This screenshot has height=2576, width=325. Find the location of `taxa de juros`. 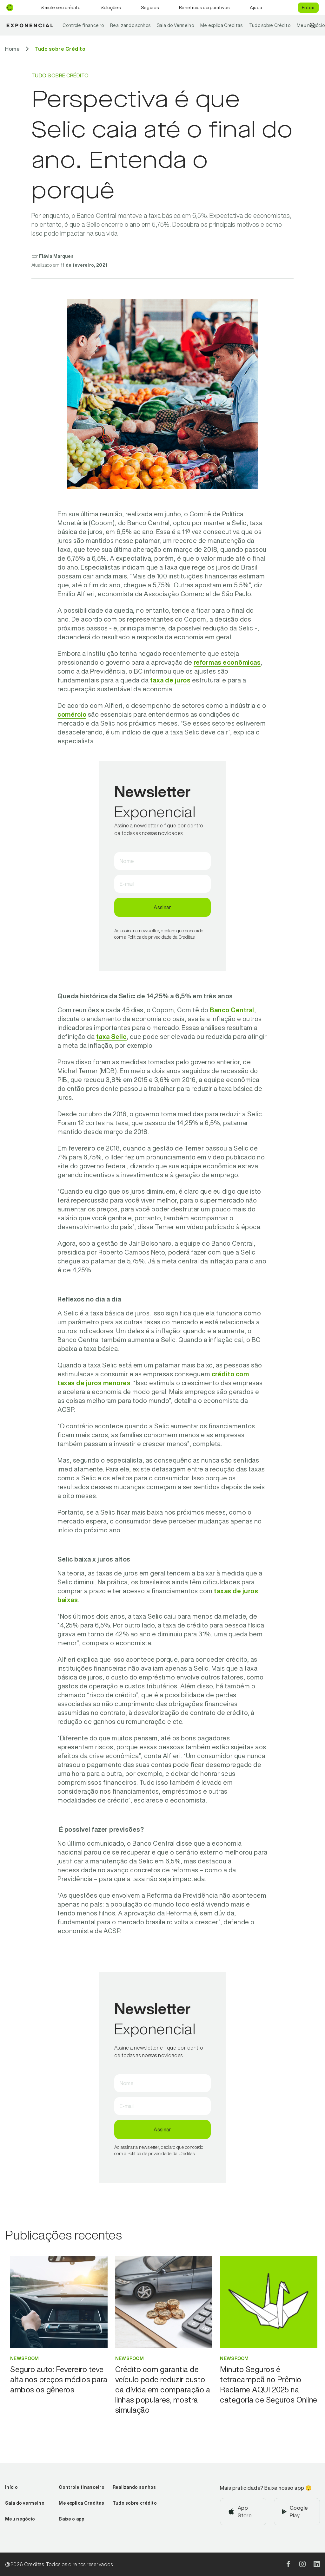

taxa de juros is located at coordinates (170, 680).